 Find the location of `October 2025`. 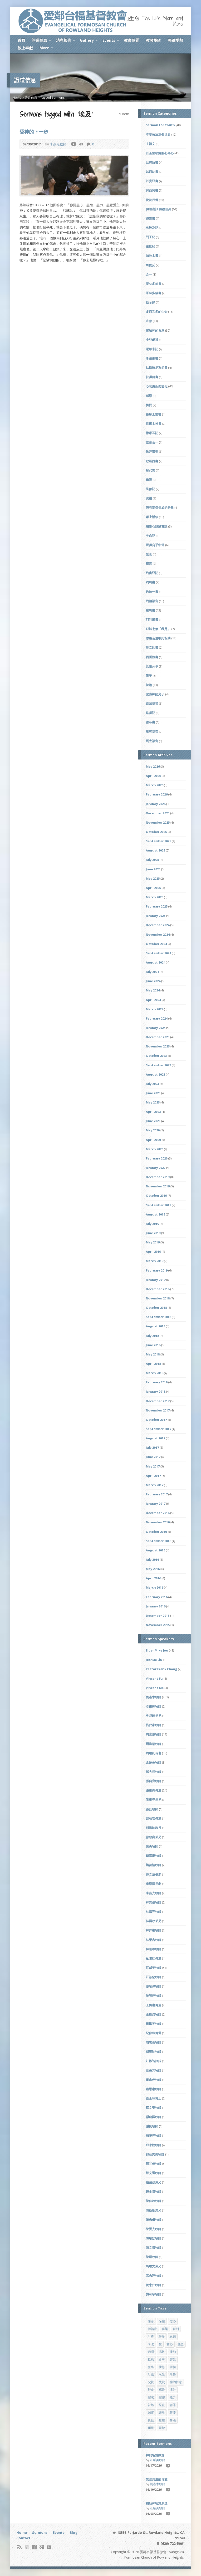

October 2025 is located at coordinates (156, 832).